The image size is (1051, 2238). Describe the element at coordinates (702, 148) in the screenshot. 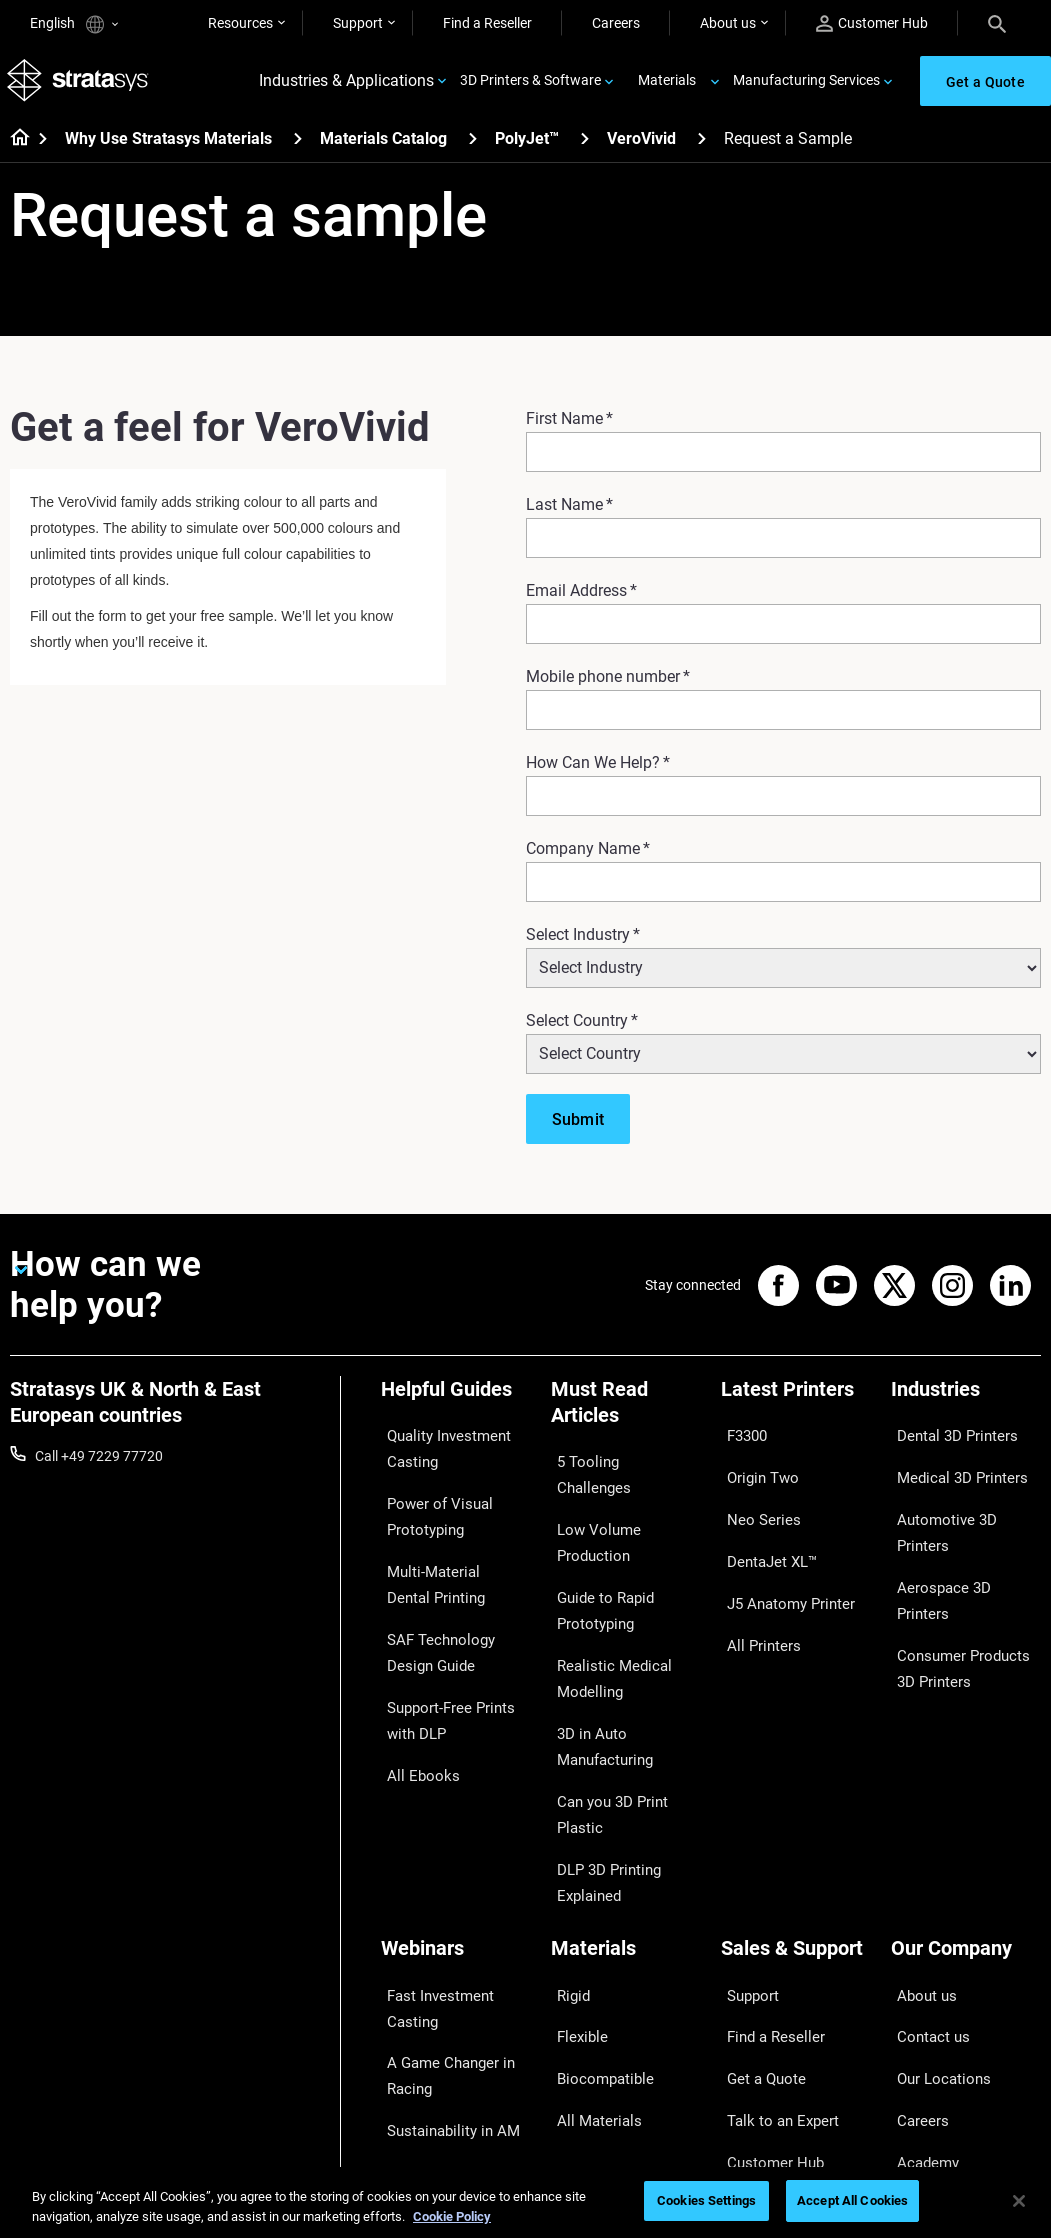

I see `[VeroVivid]` at that location.